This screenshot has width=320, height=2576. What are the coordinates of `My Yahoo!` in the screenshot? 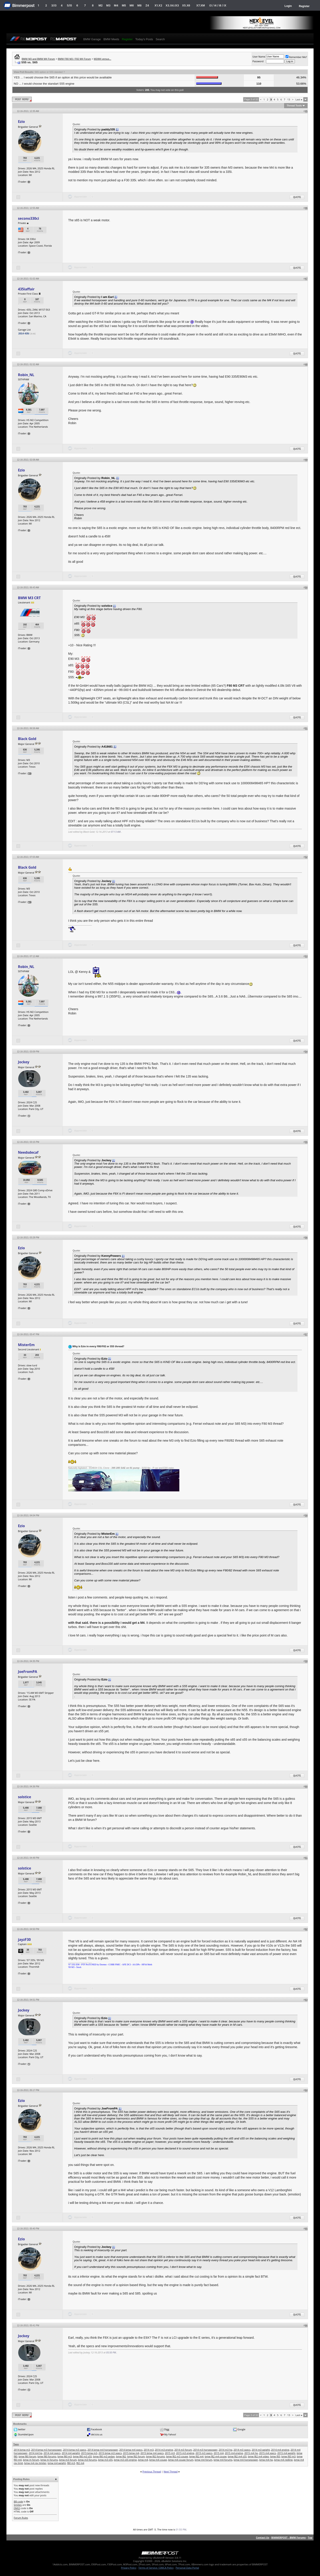 It's located at (170, 2434).